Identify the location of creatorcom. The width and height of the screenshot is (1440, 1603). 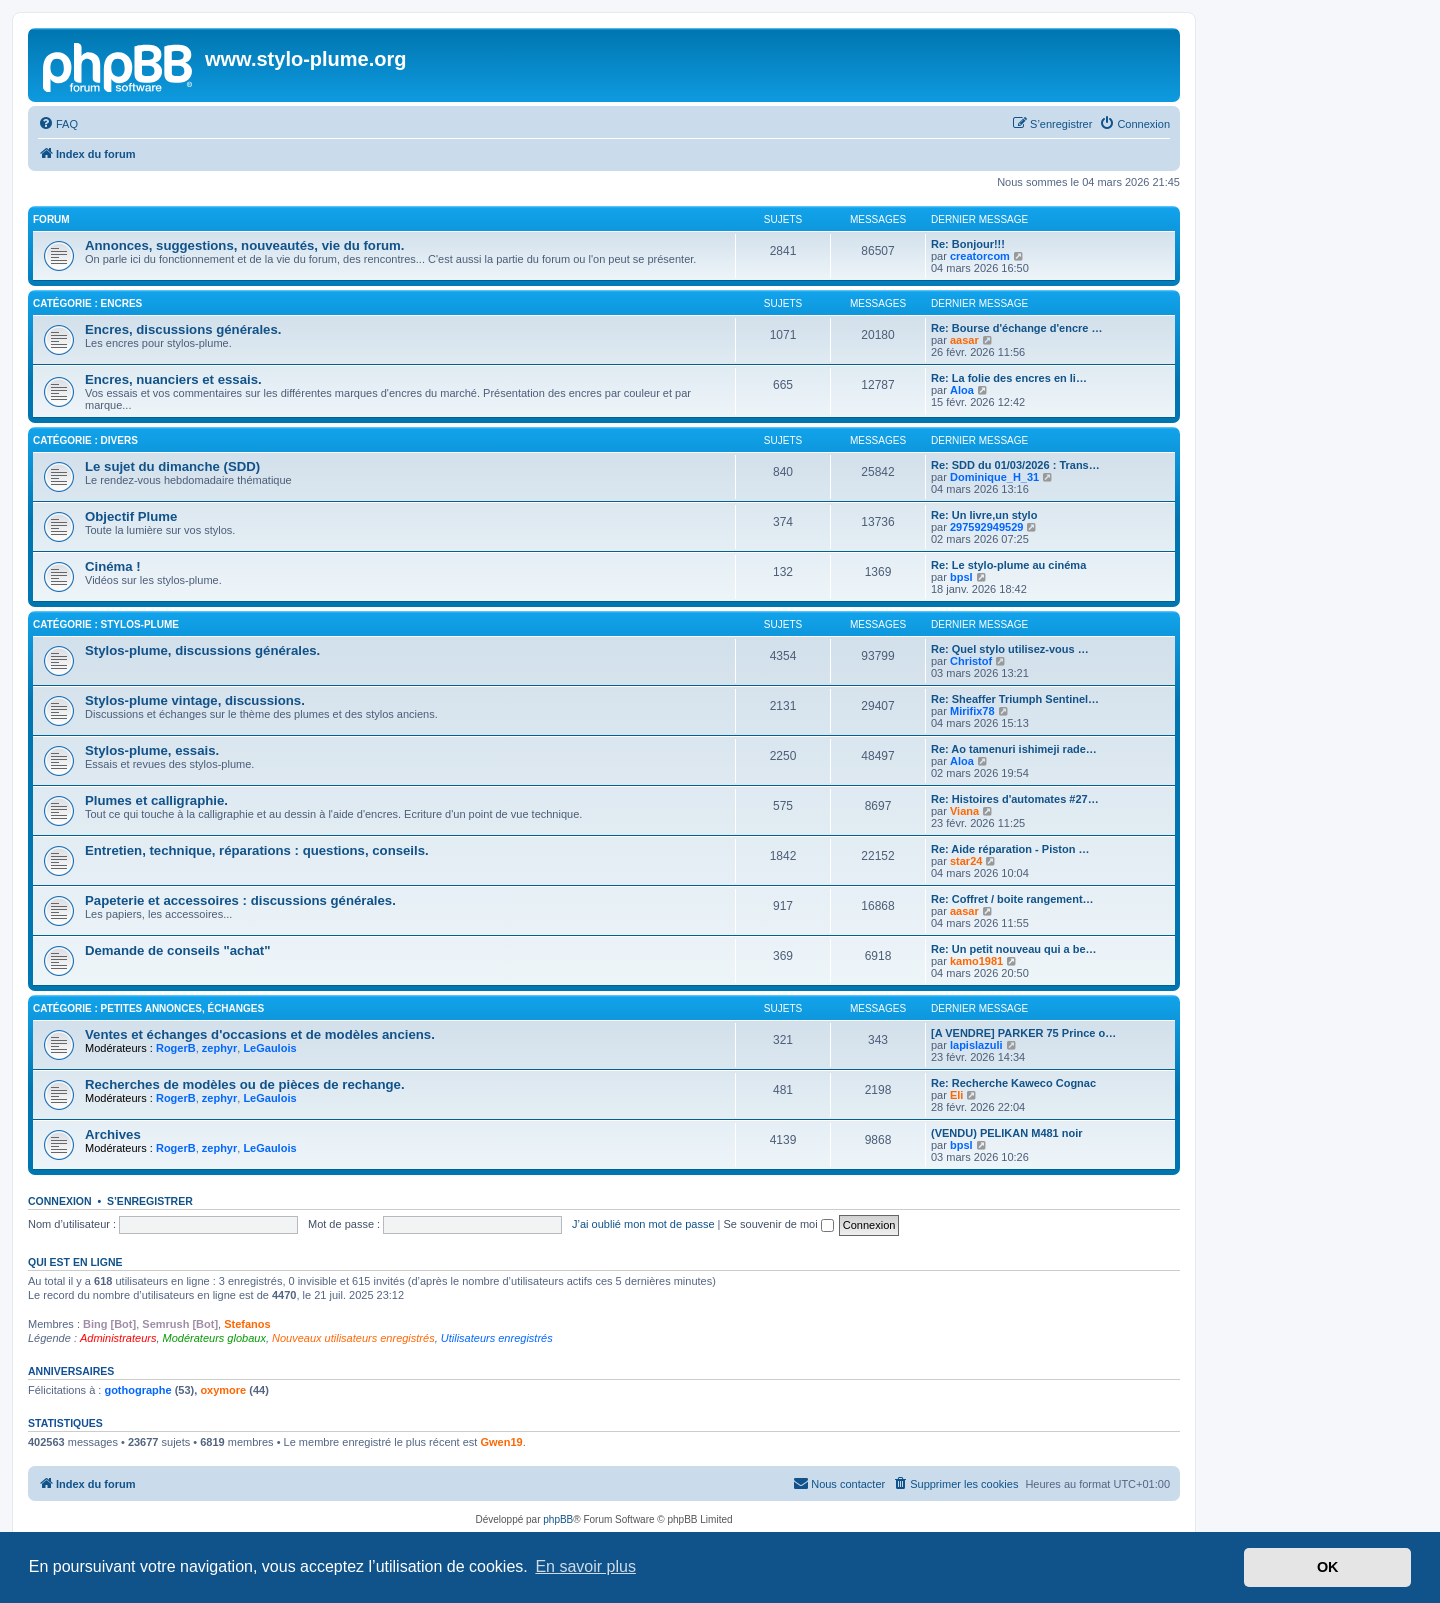
(980, 256).